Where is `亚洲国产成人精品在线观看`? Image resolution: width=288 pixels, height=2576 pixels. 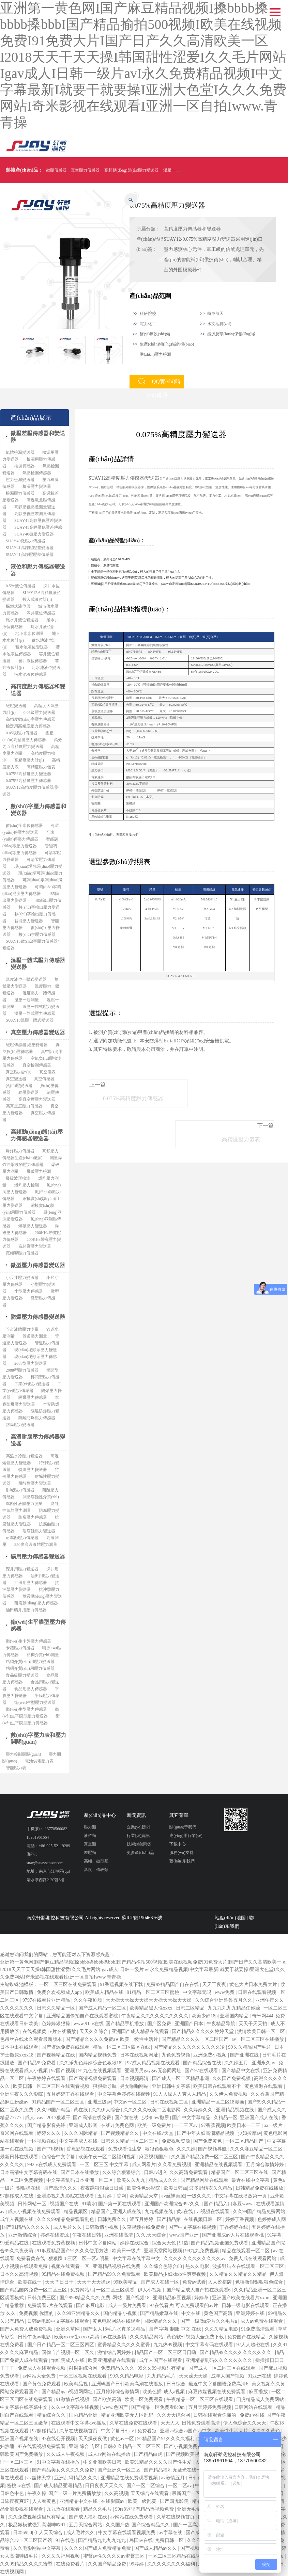 亚洲国产成人精品在线观看 is located at coordinates (140, 2031).